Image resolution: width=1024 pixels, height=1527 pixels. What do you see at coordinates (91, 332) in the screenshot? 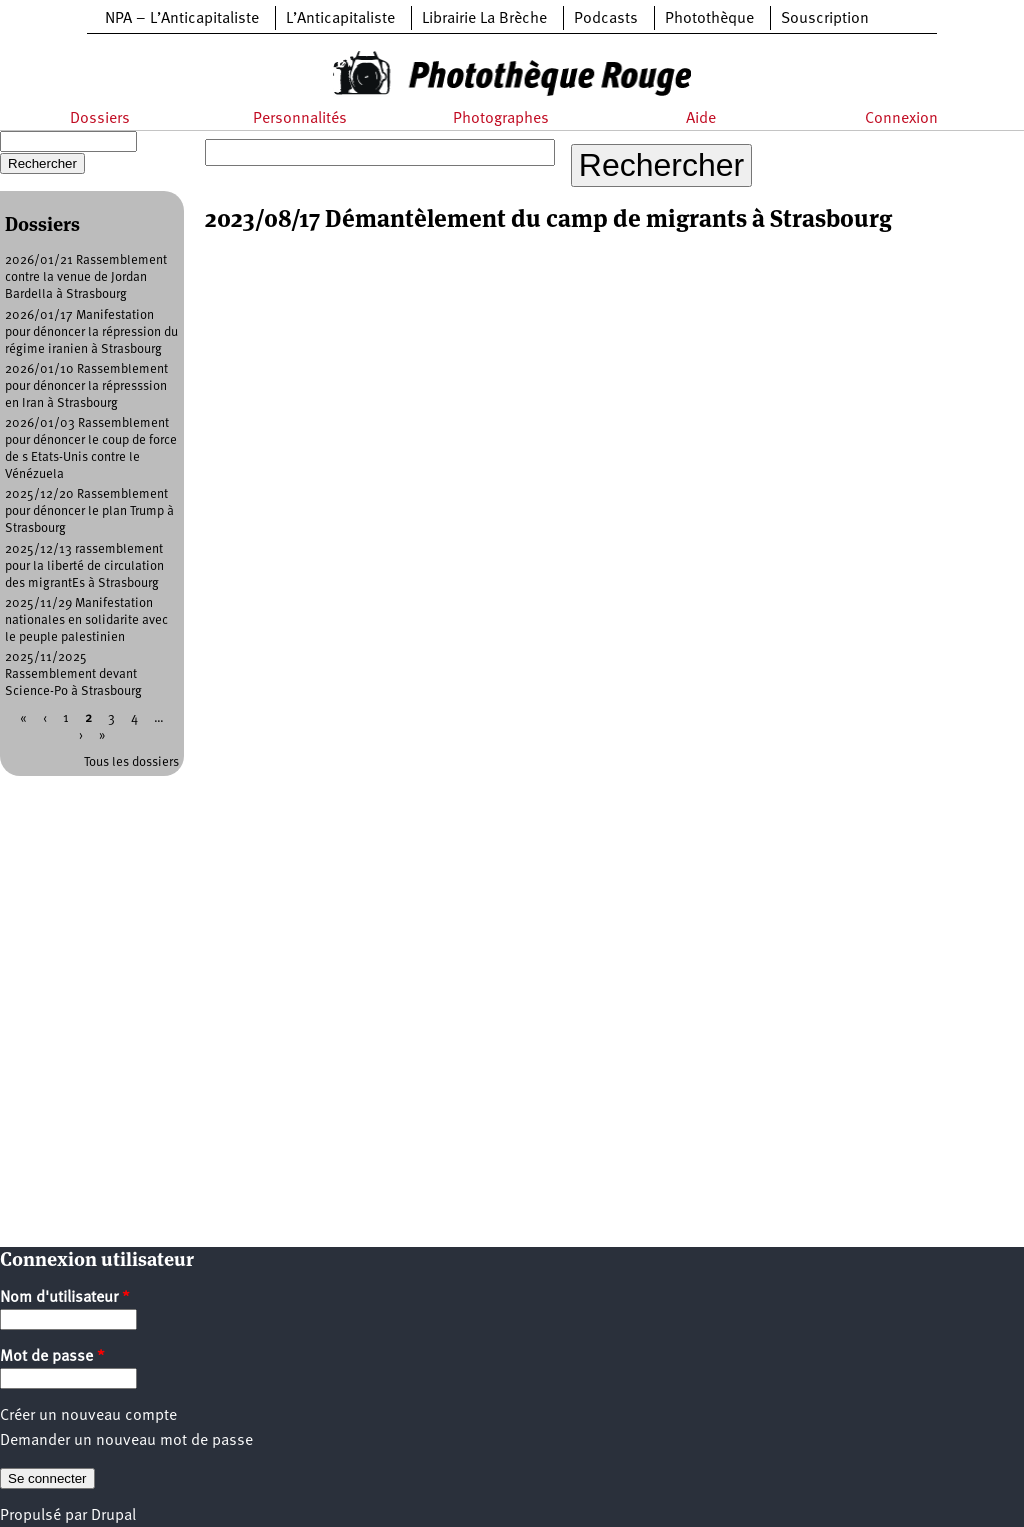
I see `2026/01/17 Manifestation pour dénoncer la répression du régime iranien à Strasbourg` at bounding box center [91, 332].